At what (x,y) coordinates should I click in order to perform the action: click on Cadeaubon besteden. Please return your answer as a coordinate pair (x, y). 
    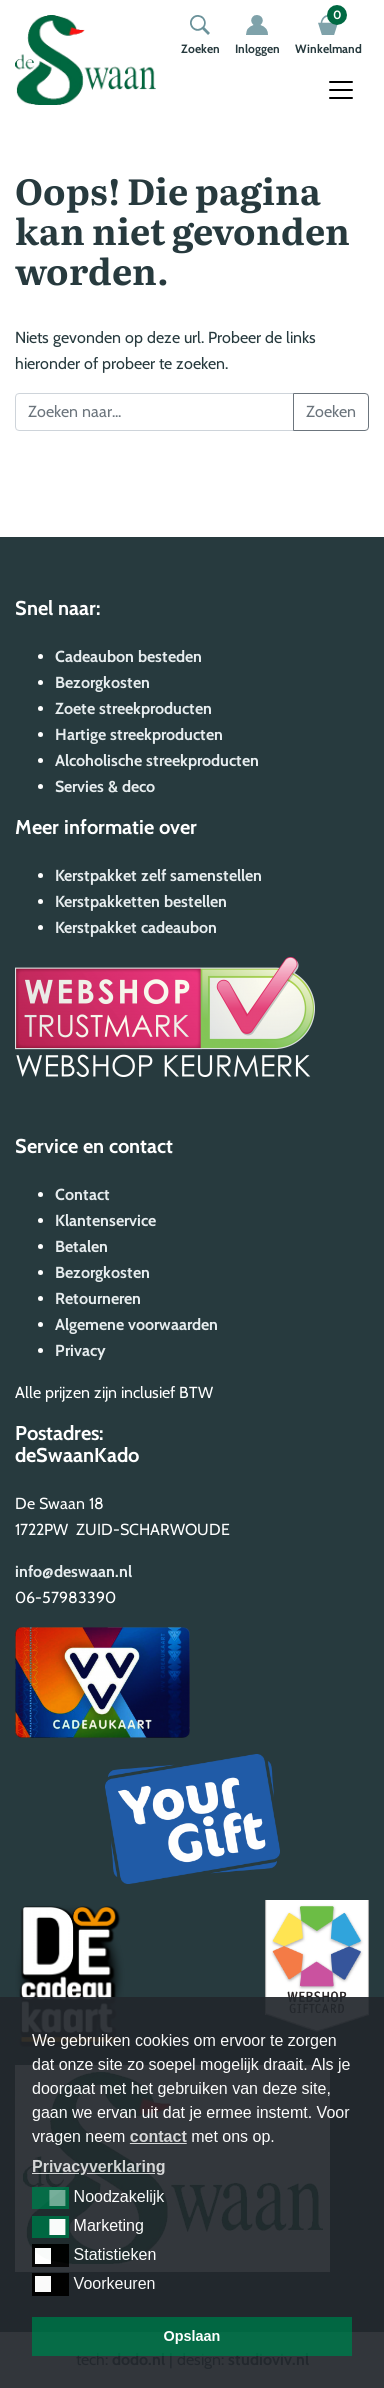
    Looking at the image, I should click on (128, 656).